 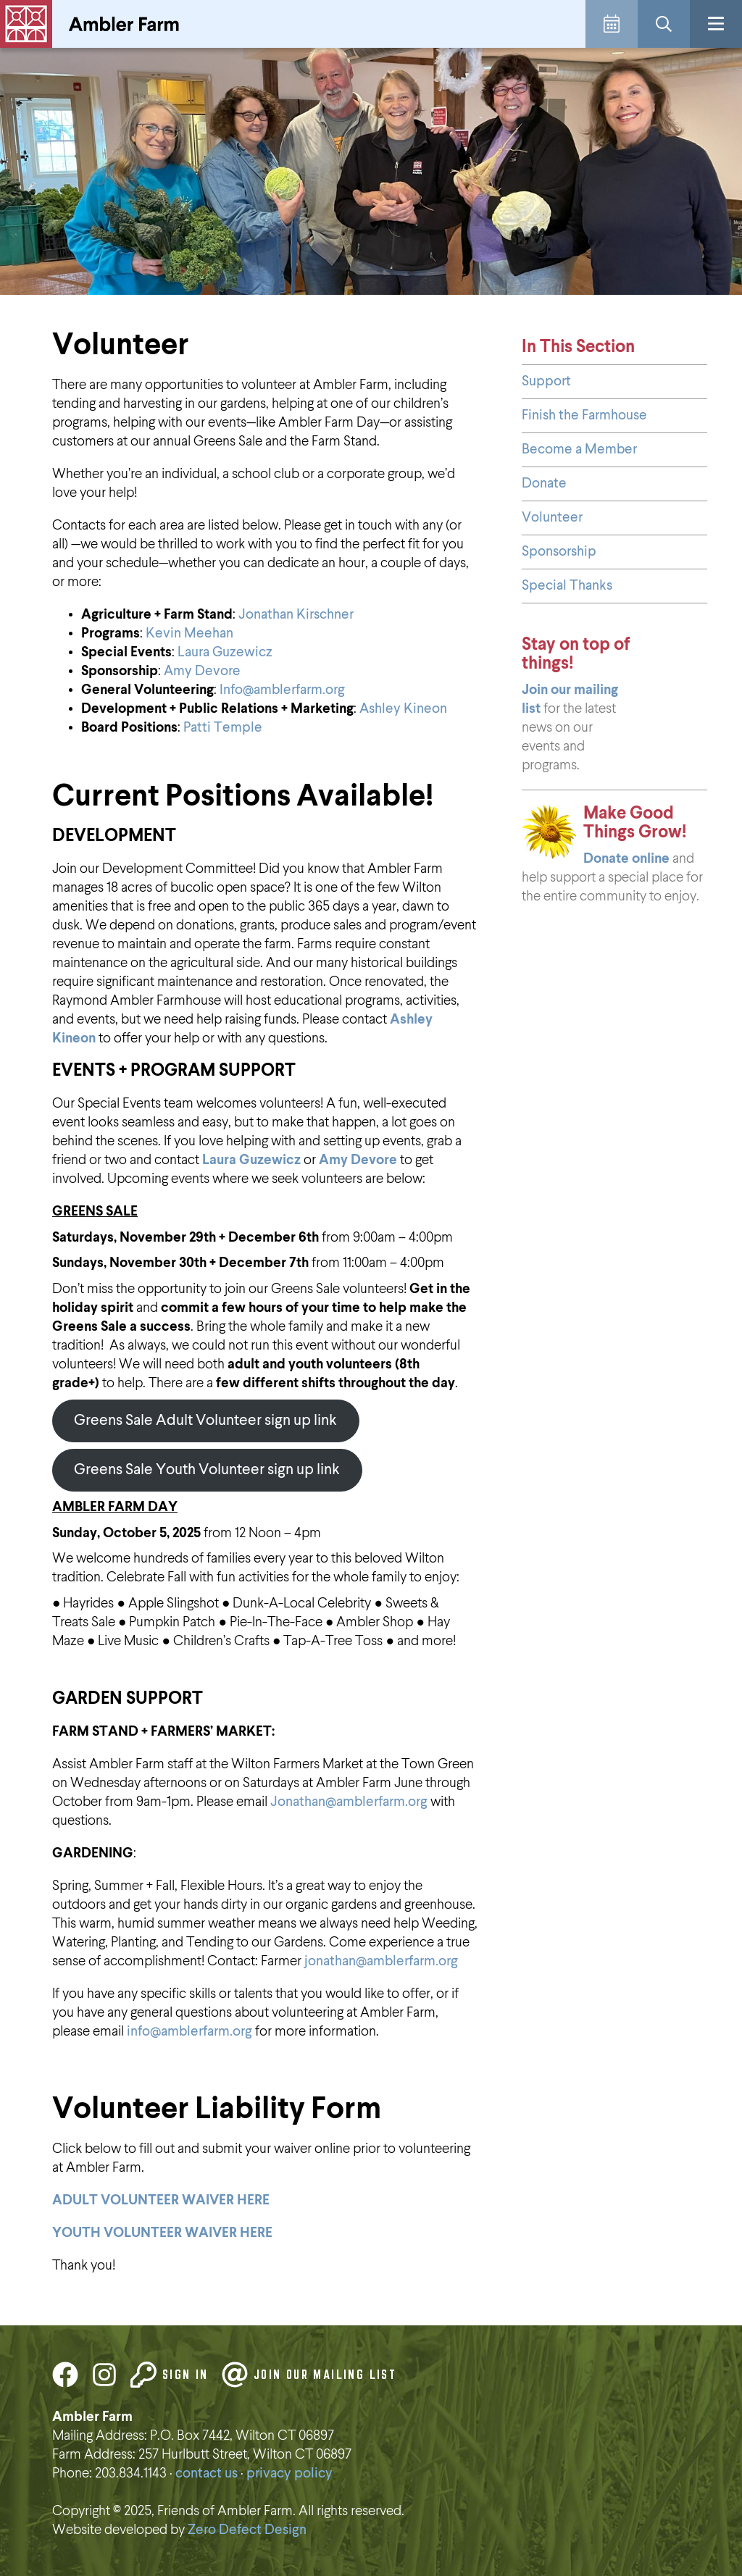 What do you see at coordinates (552, 517) in the screenshot?
I see `Volunteer` at bounding box center [552, 517].